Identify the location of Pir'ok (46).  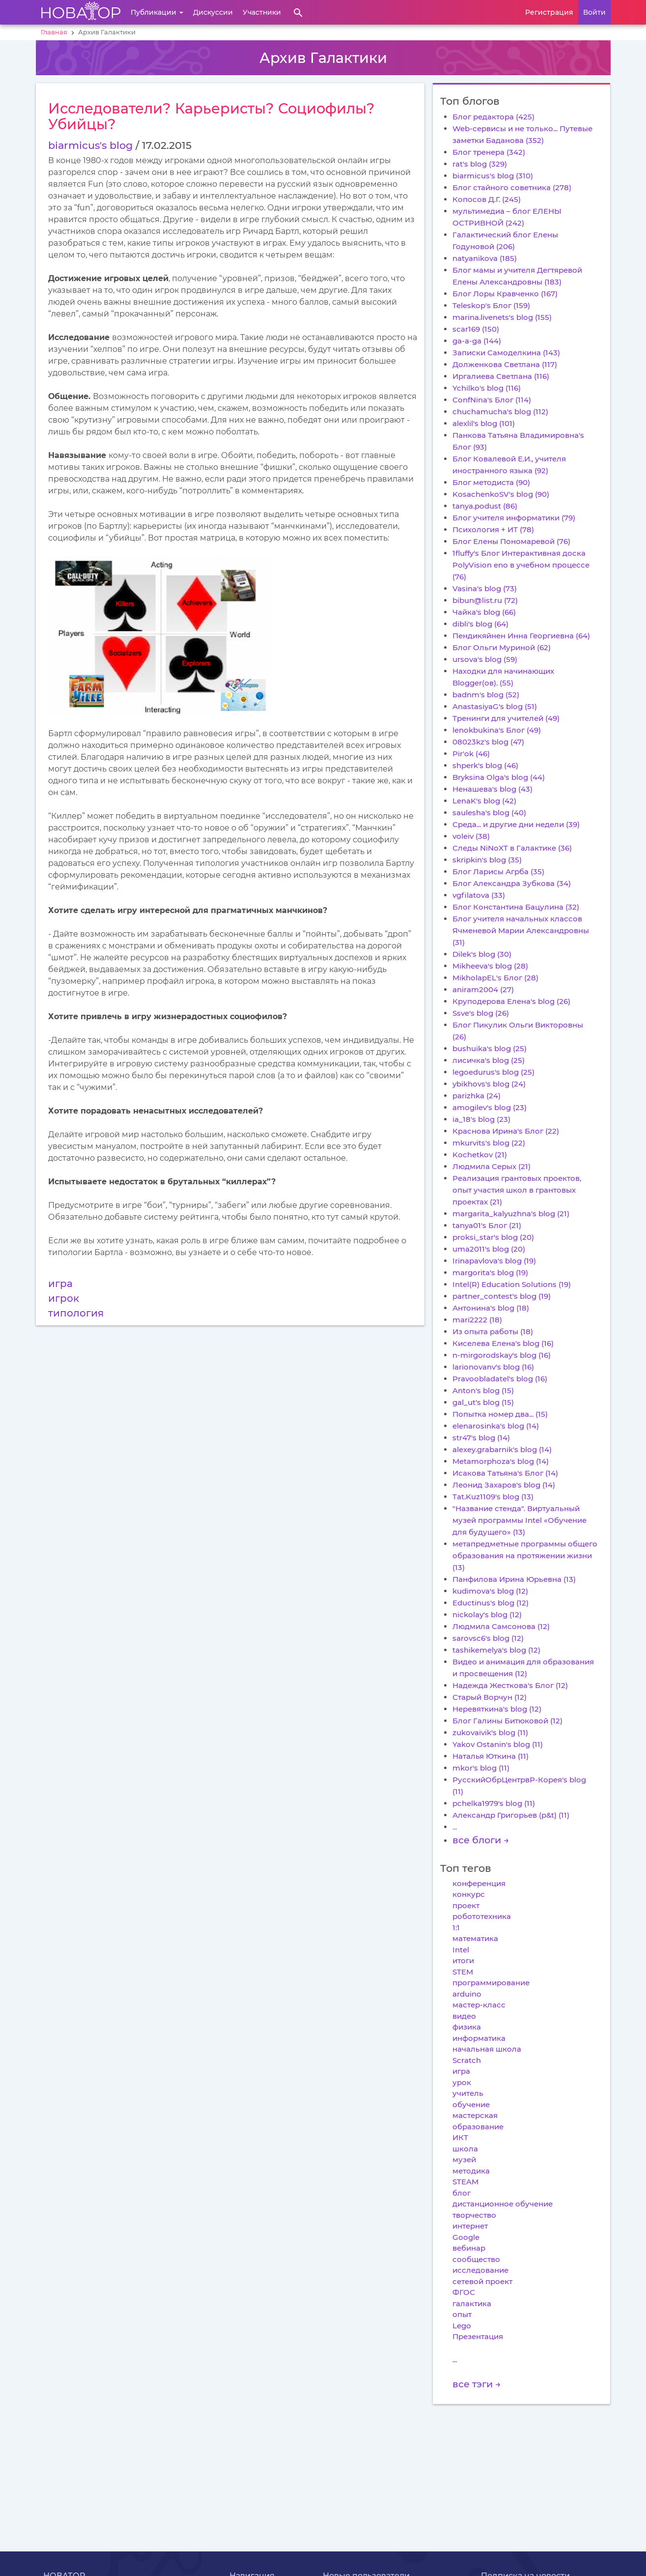
(471, 753).